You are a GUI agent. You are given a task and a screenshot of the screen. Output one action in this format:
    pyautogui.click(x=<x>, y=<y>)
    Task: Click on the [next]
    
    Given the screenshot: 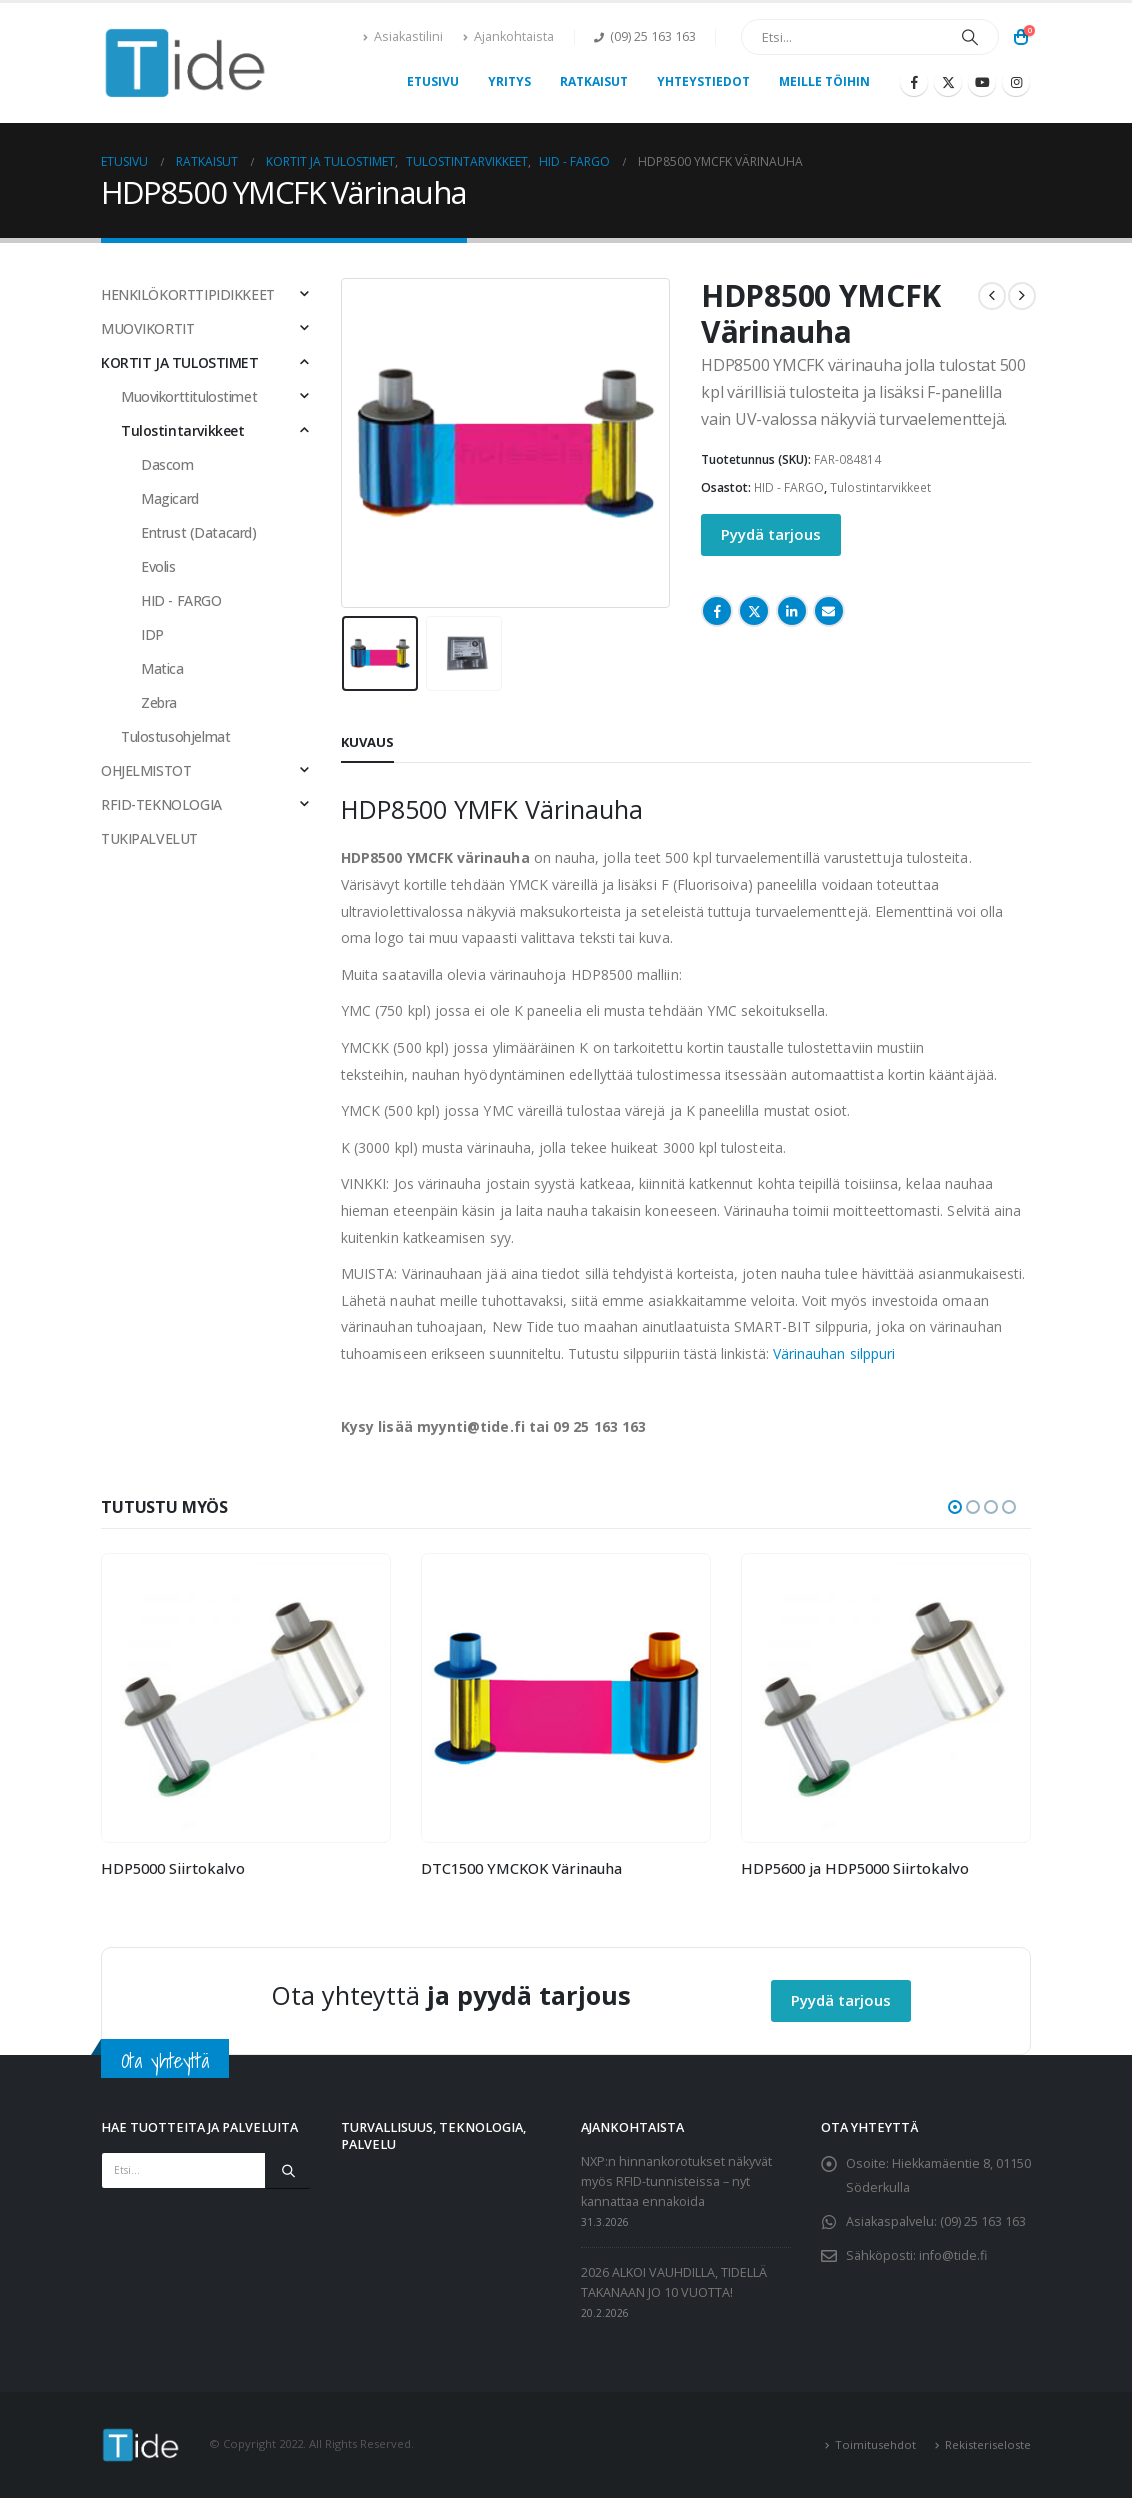 What is the action you would take?
    pyautogui.click(x=1022, y=296)
    